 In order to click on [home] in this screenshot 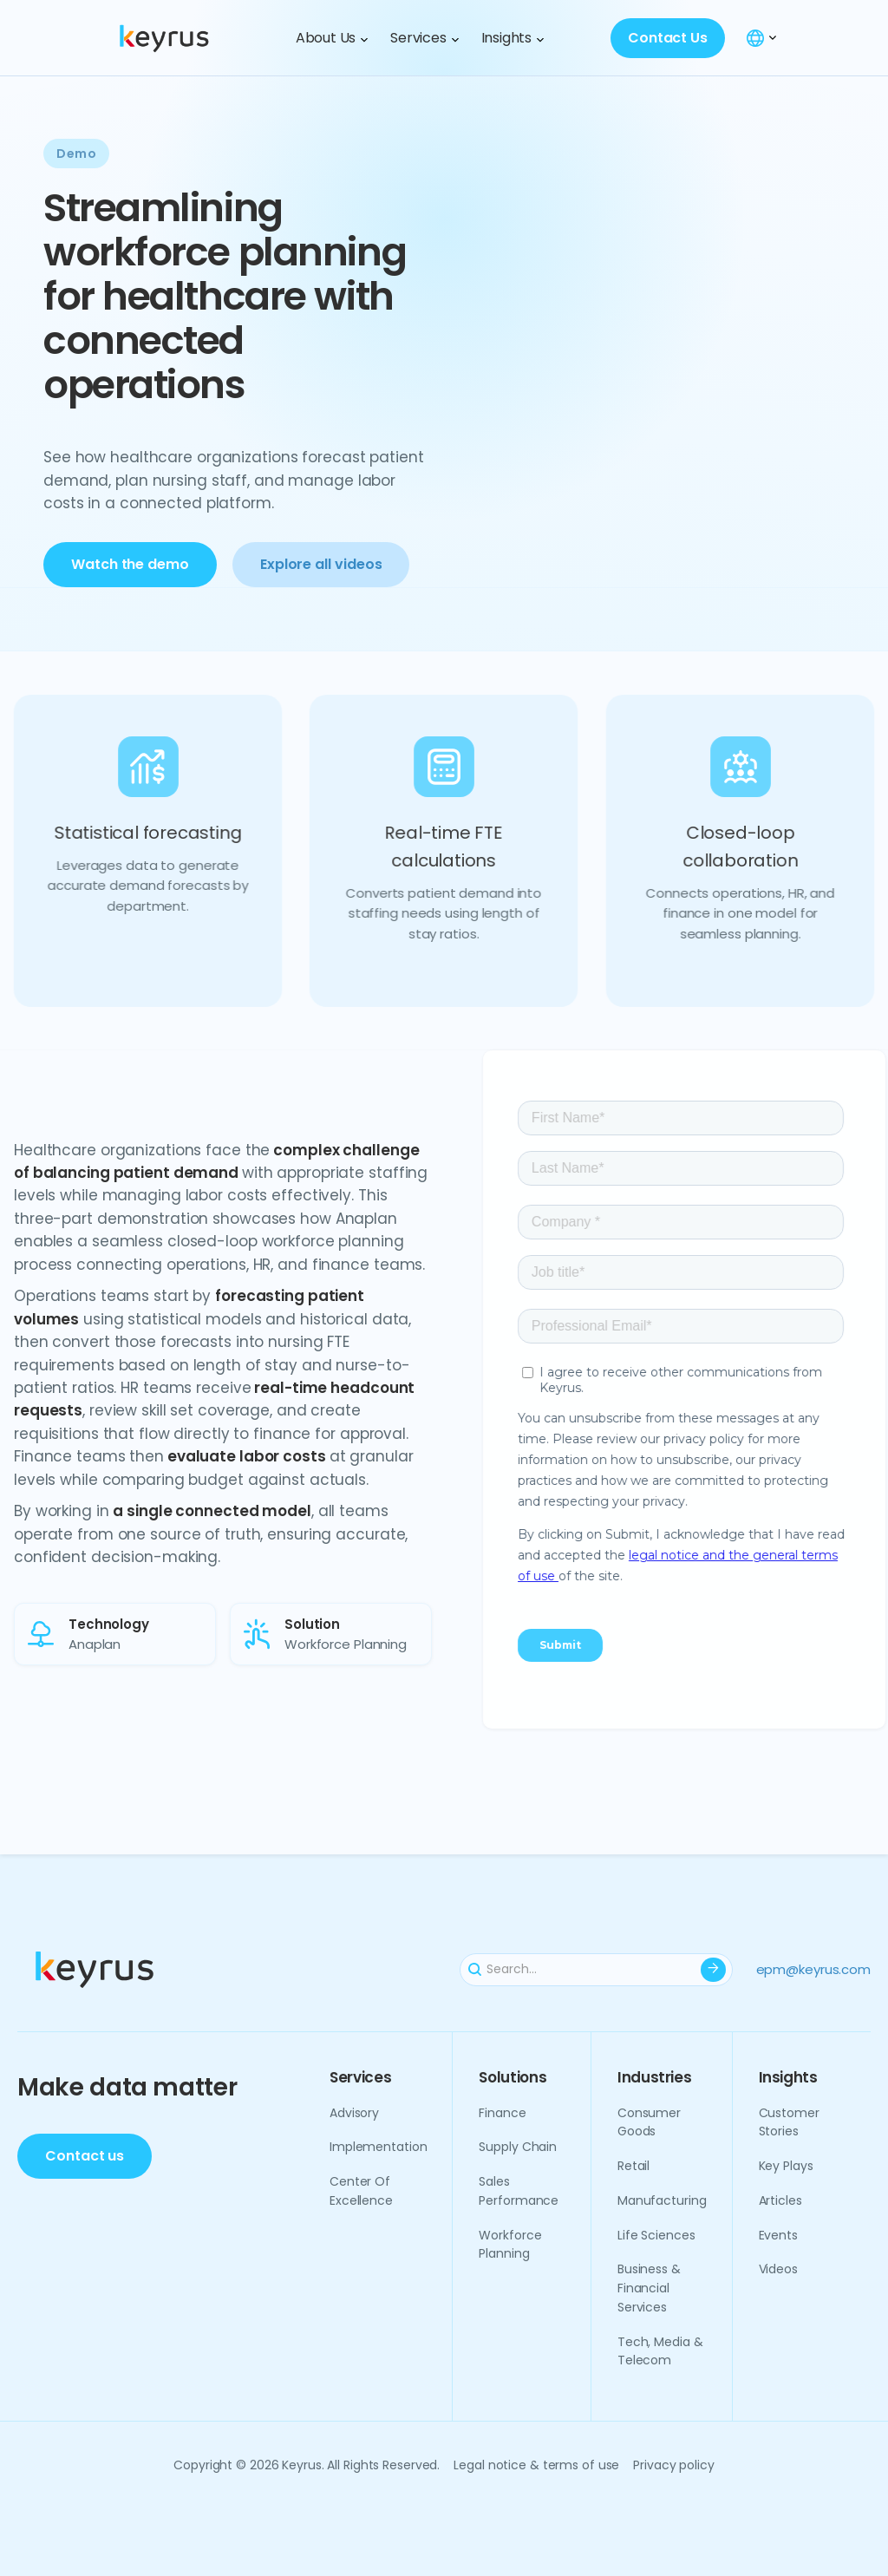, I will do `click(190, 37)`.